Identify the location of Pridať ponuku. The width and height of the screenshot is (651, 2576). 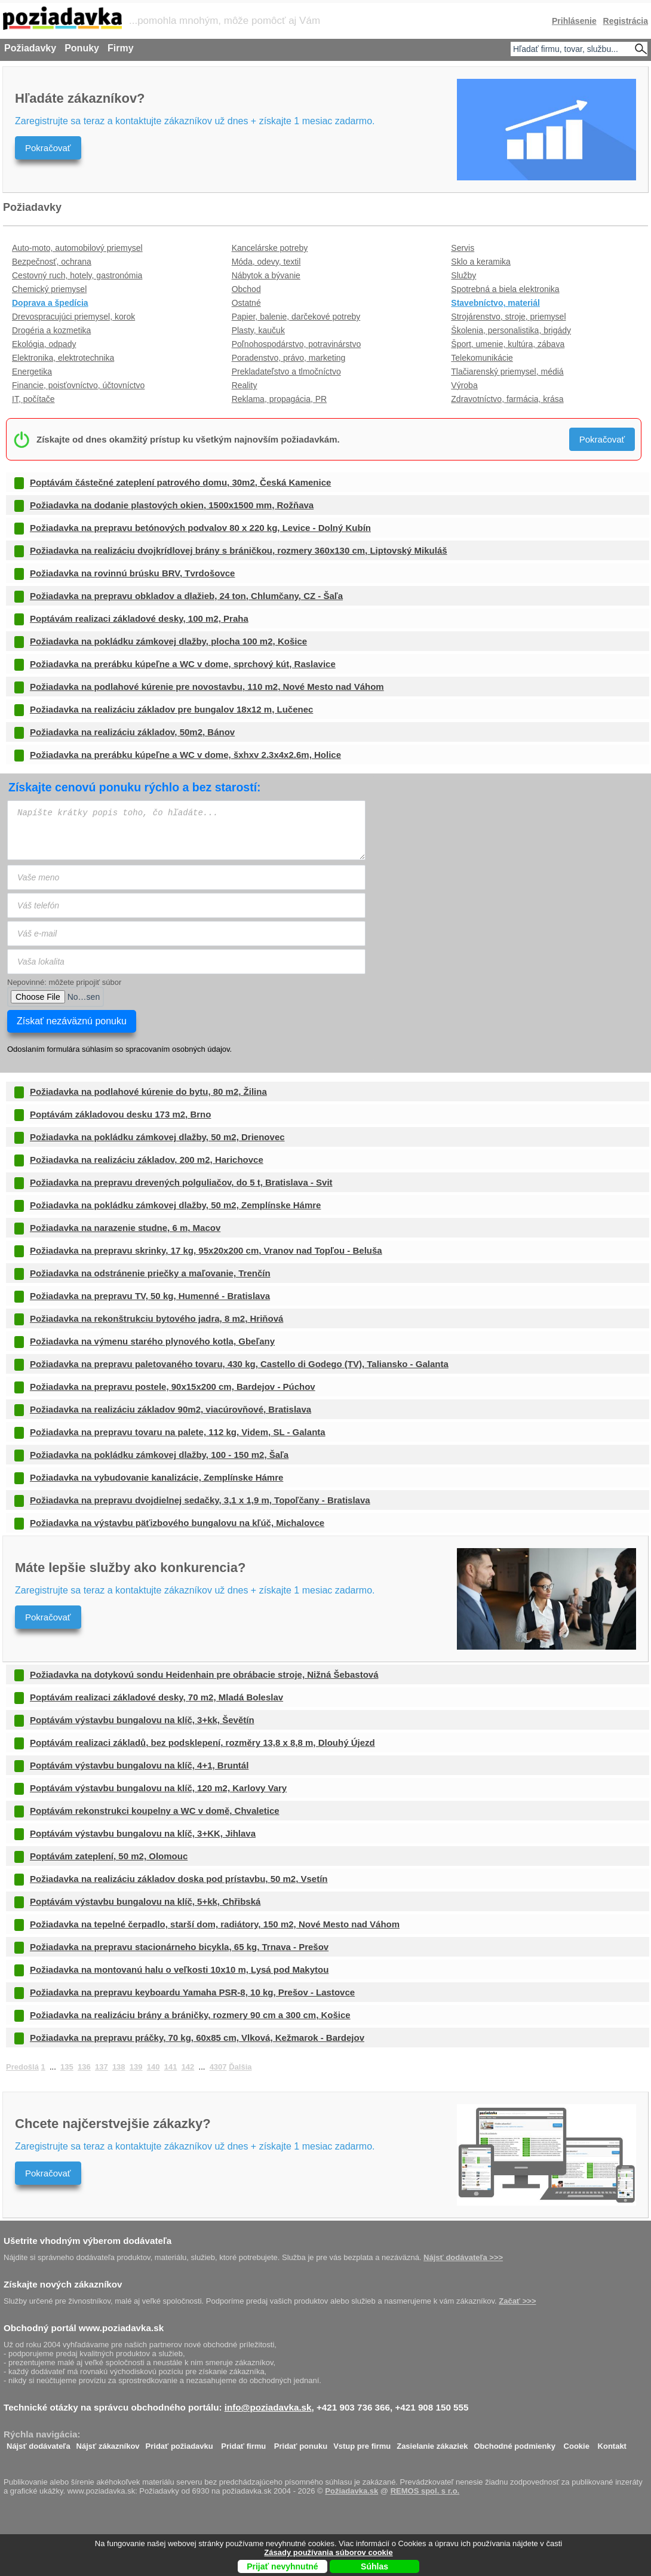
(300, 2443).